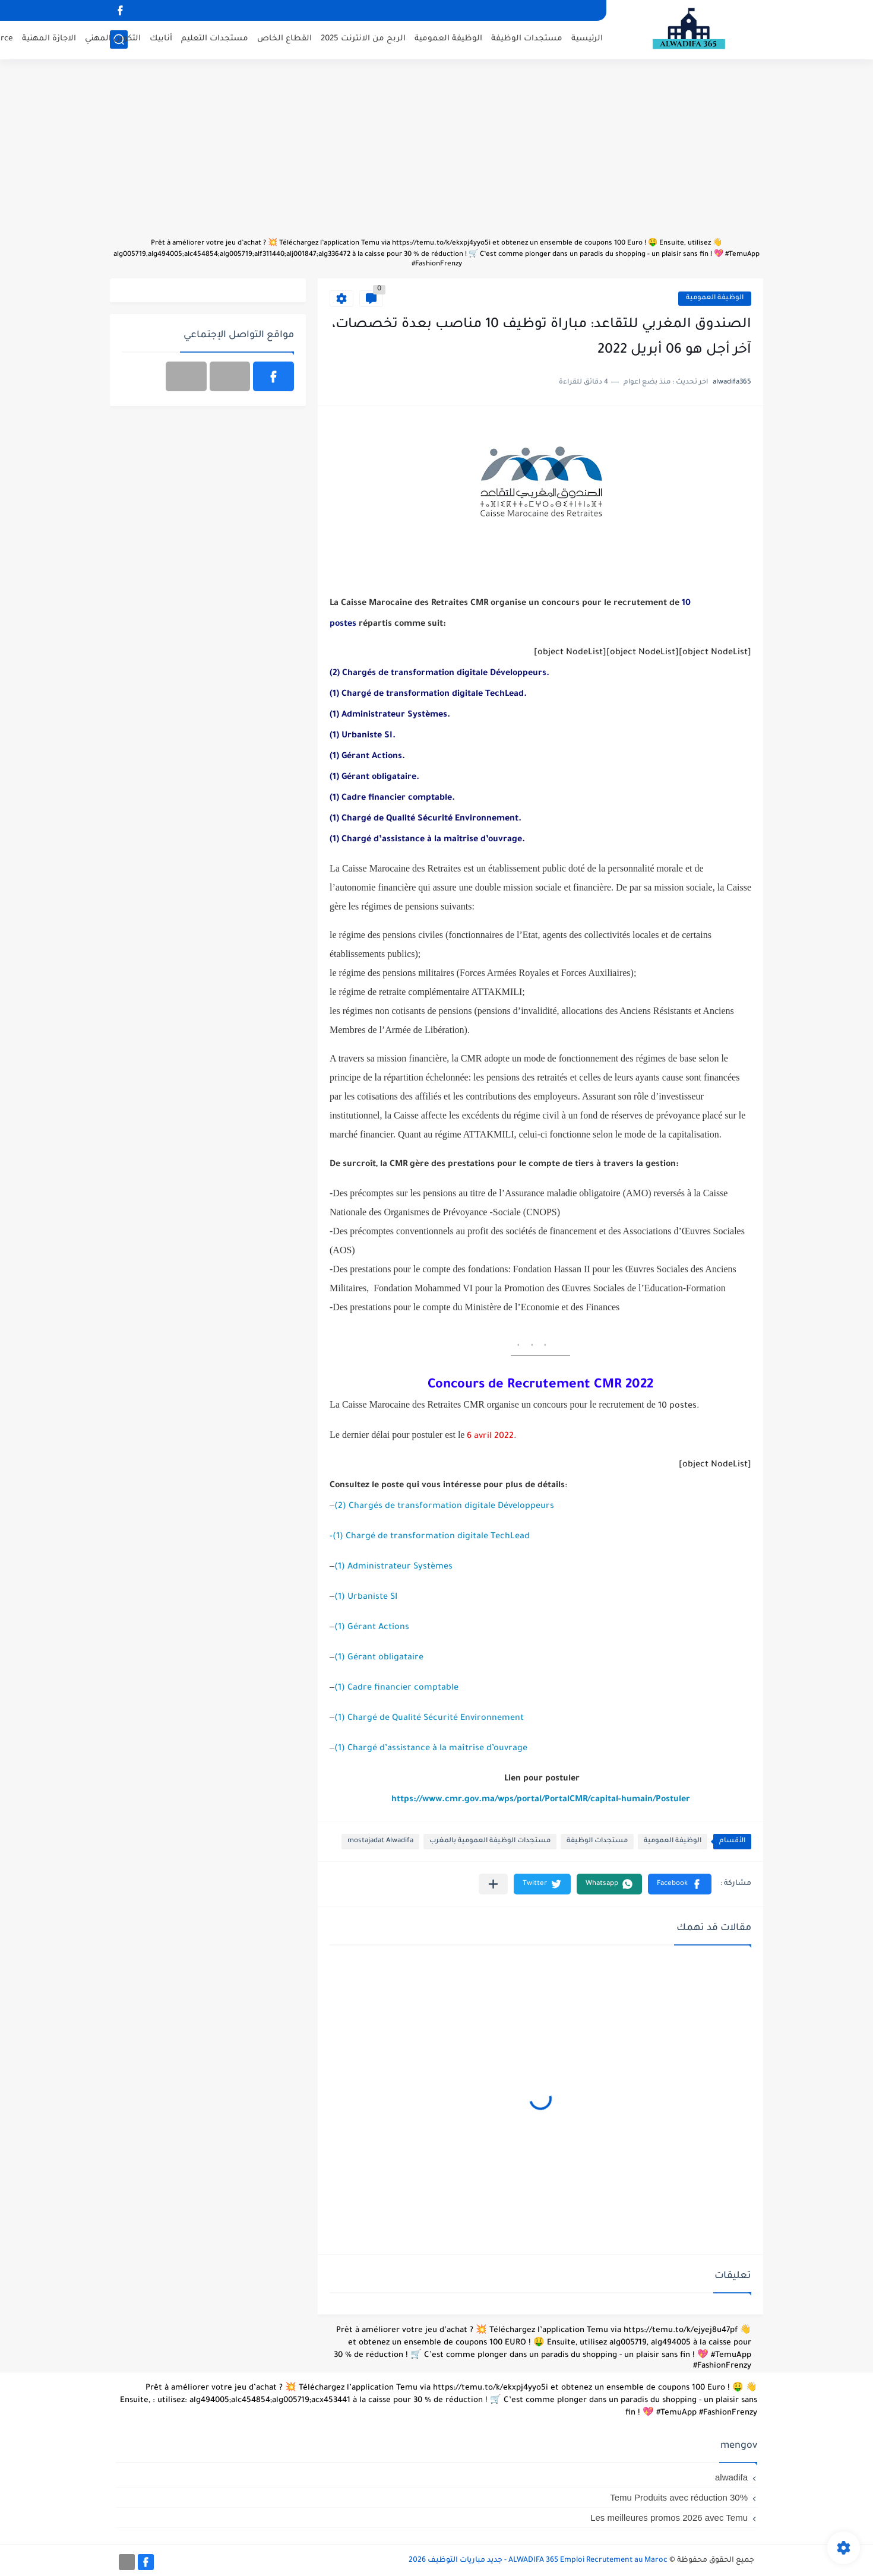 Image resolution: width=873 pixels, height=2576 pixels. Describe the element at coordinates (363, 38) in the screenshot. I see `الربح من الانترنت 2025` at that location.